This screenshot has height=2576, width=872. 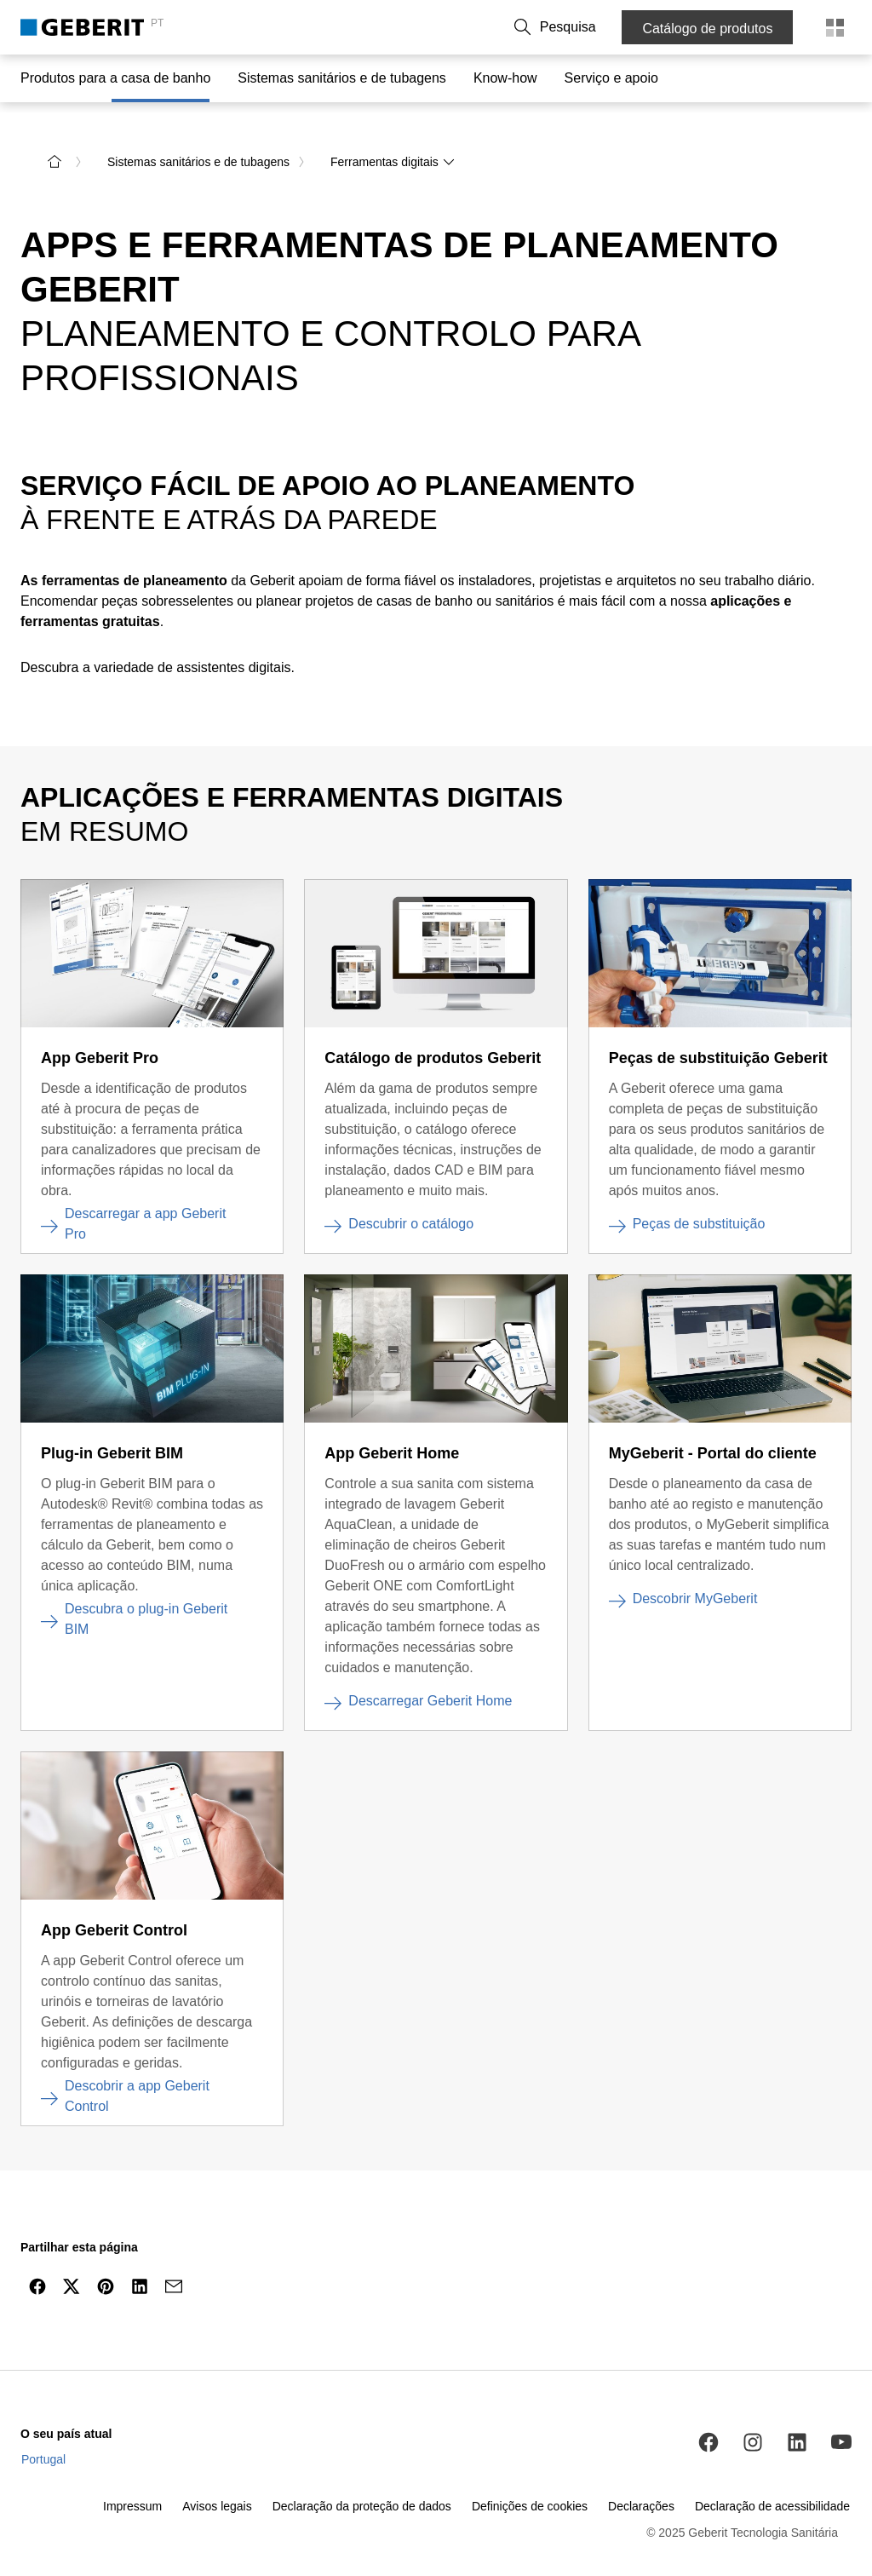 I want to click on [button], so click(x=588, y=27).